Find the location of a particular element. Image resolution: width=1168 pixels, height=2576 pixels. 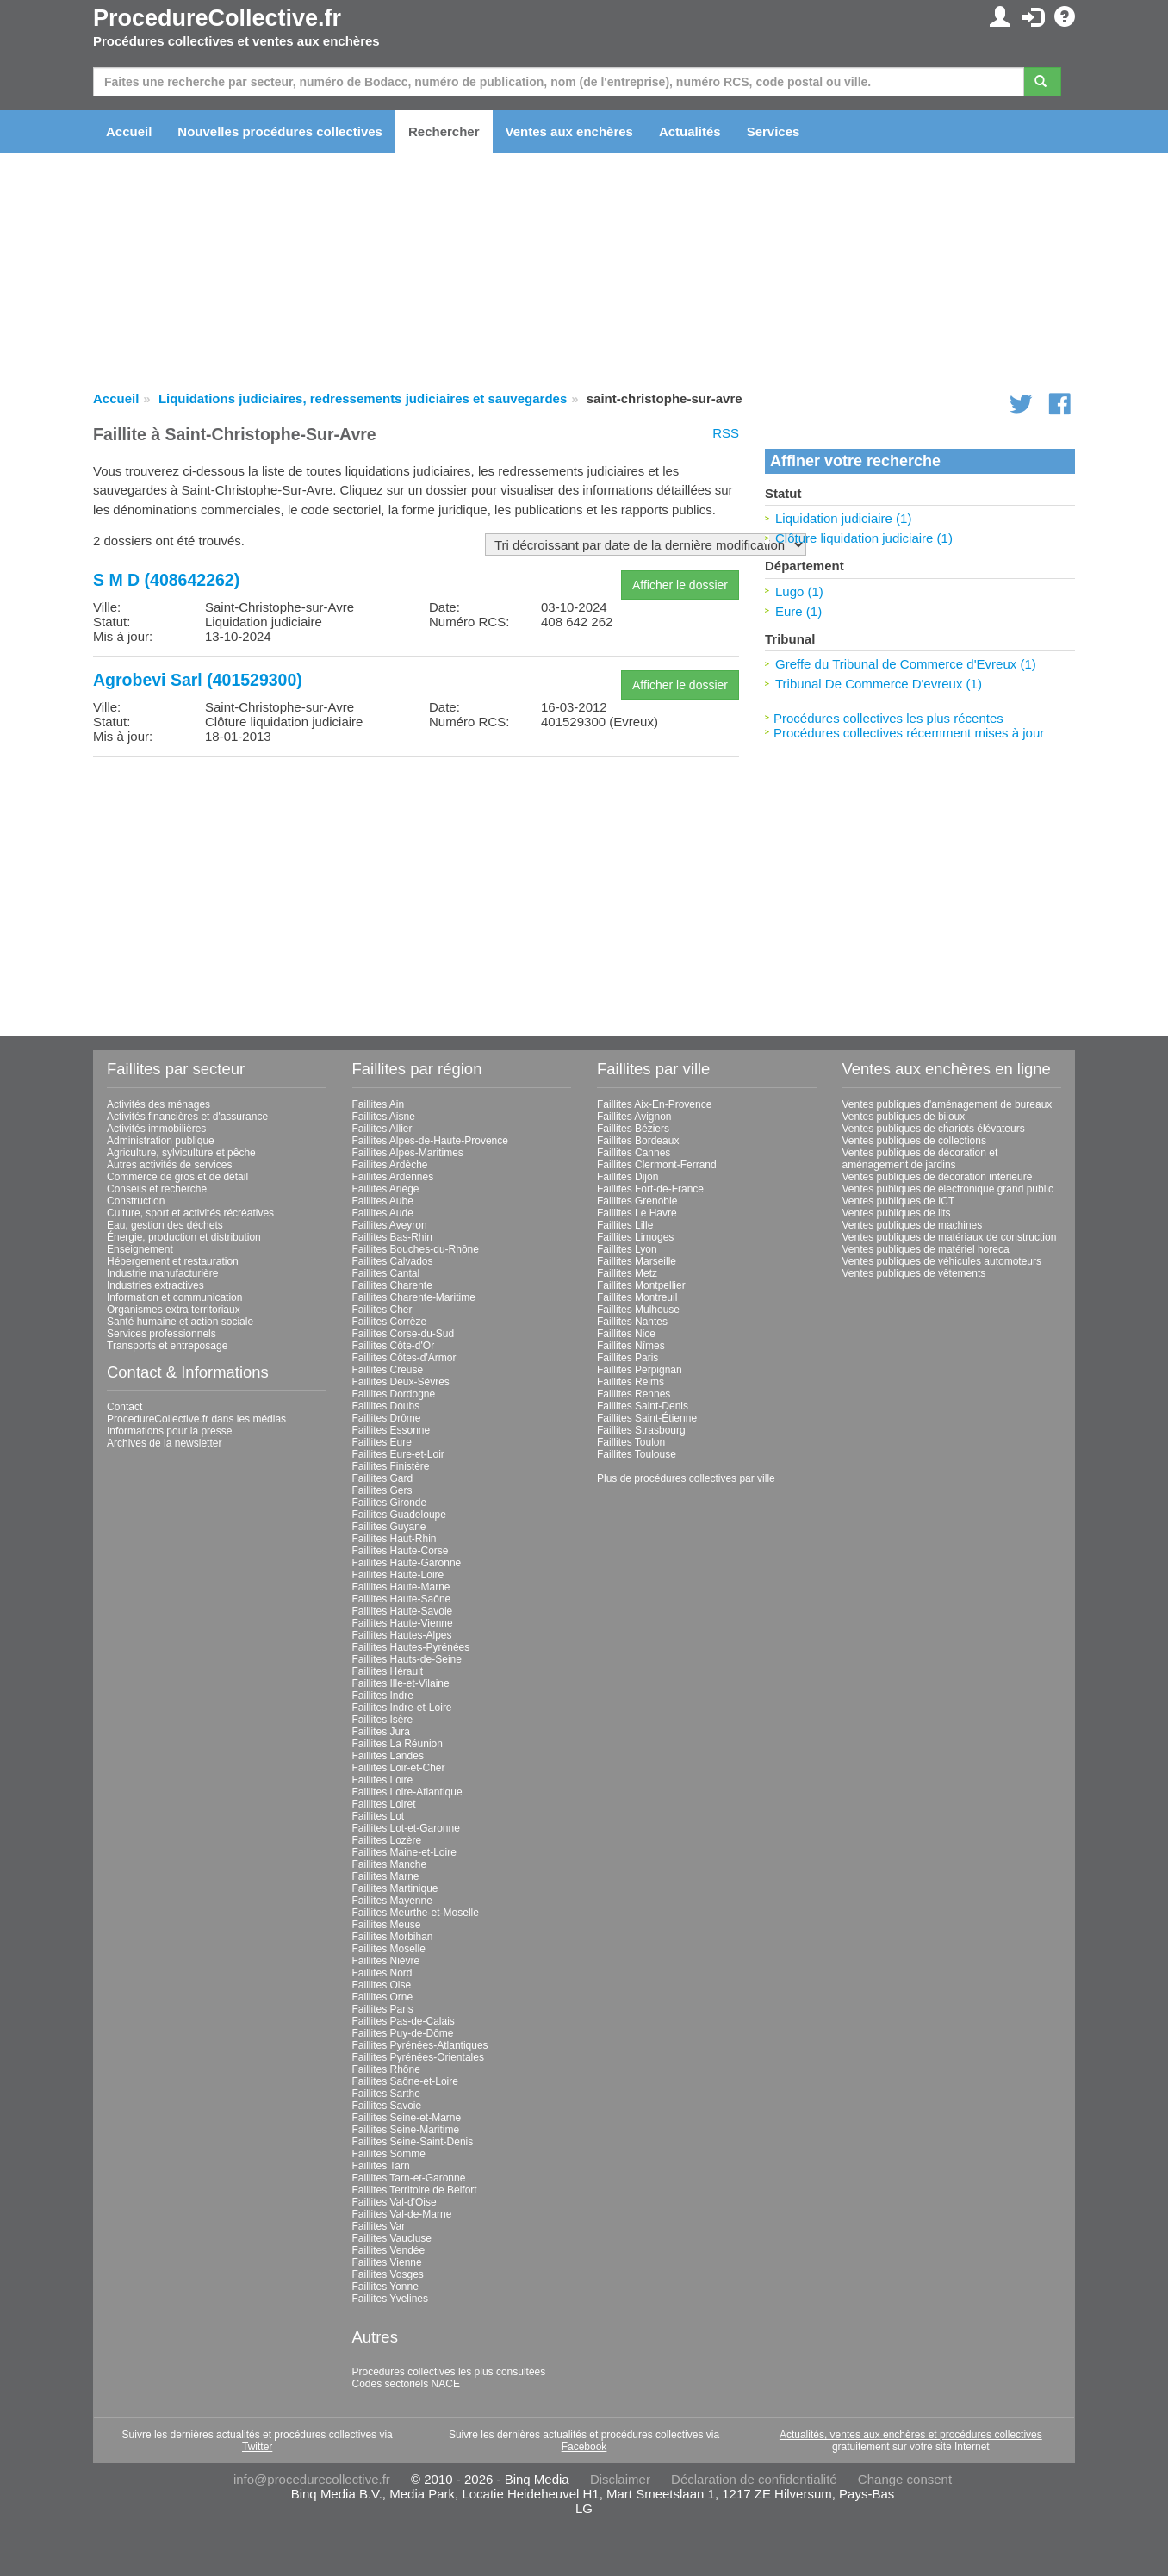

Faillites Eure is located at coordinates (382, 1442).